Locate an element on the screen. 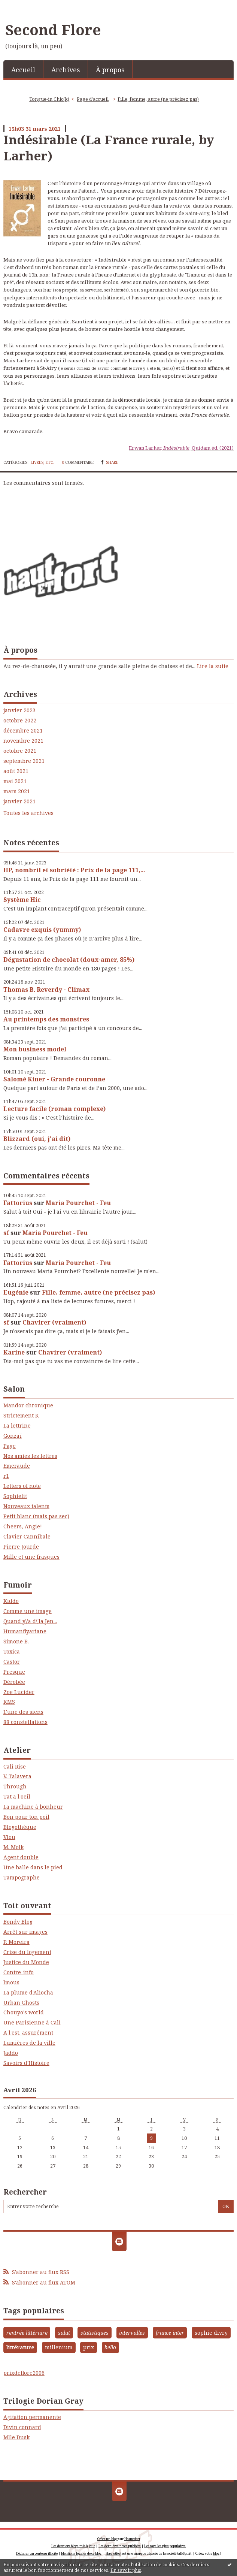  V. Talavera is located at coordinates (17, 1776).